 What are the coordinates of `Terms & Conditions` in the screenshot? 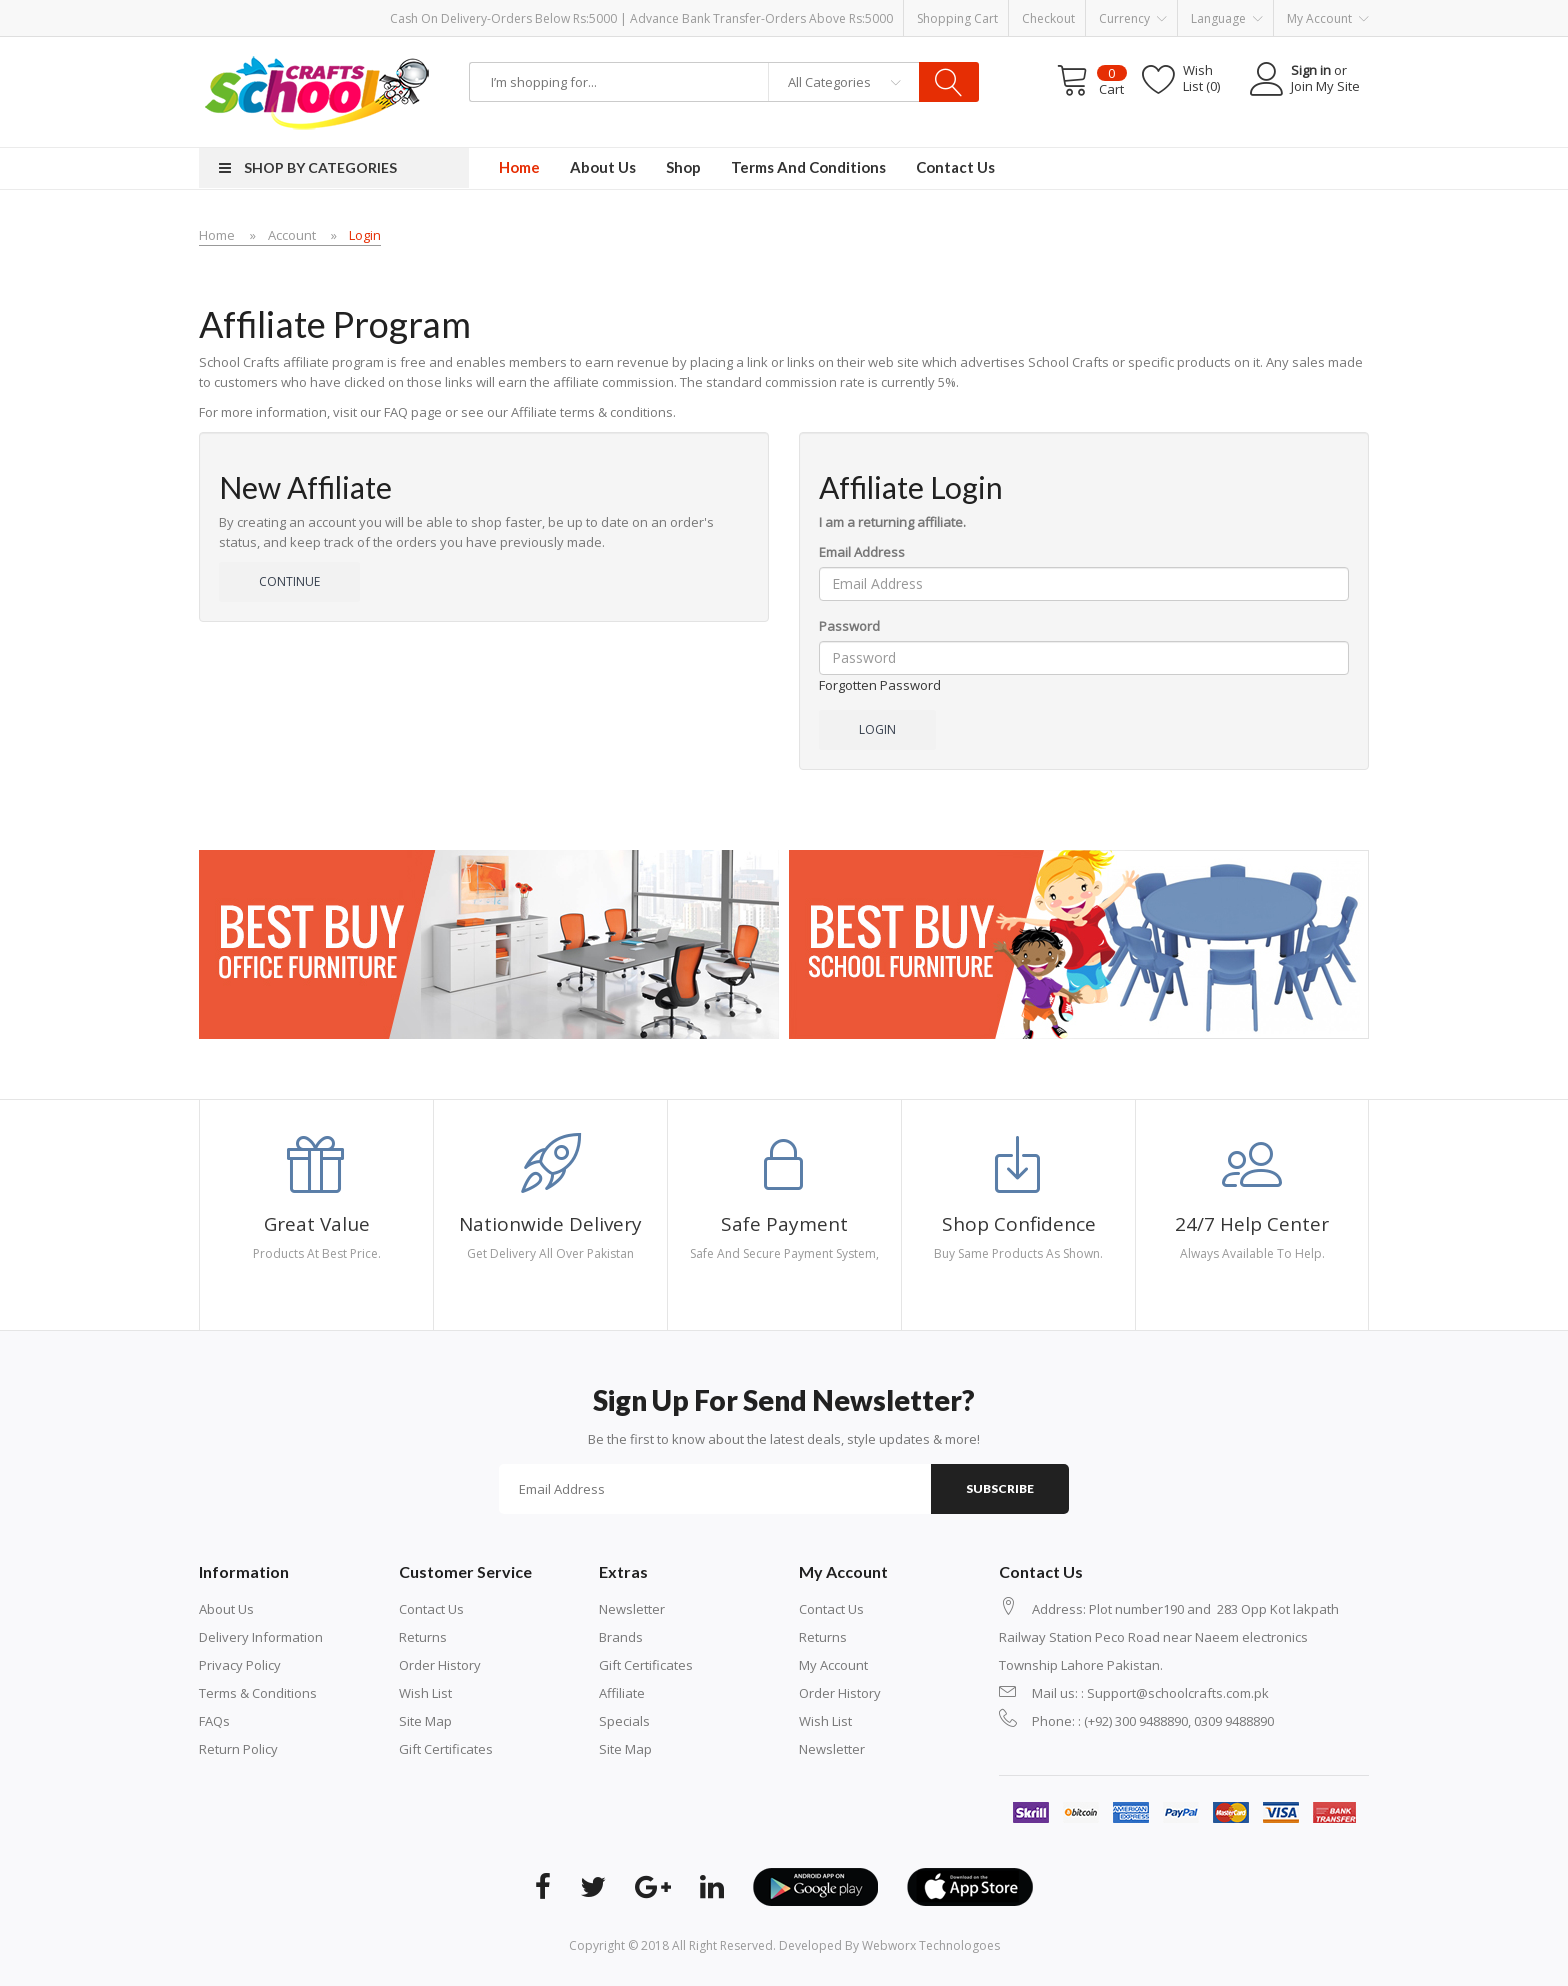 It's located at (258, 1693).